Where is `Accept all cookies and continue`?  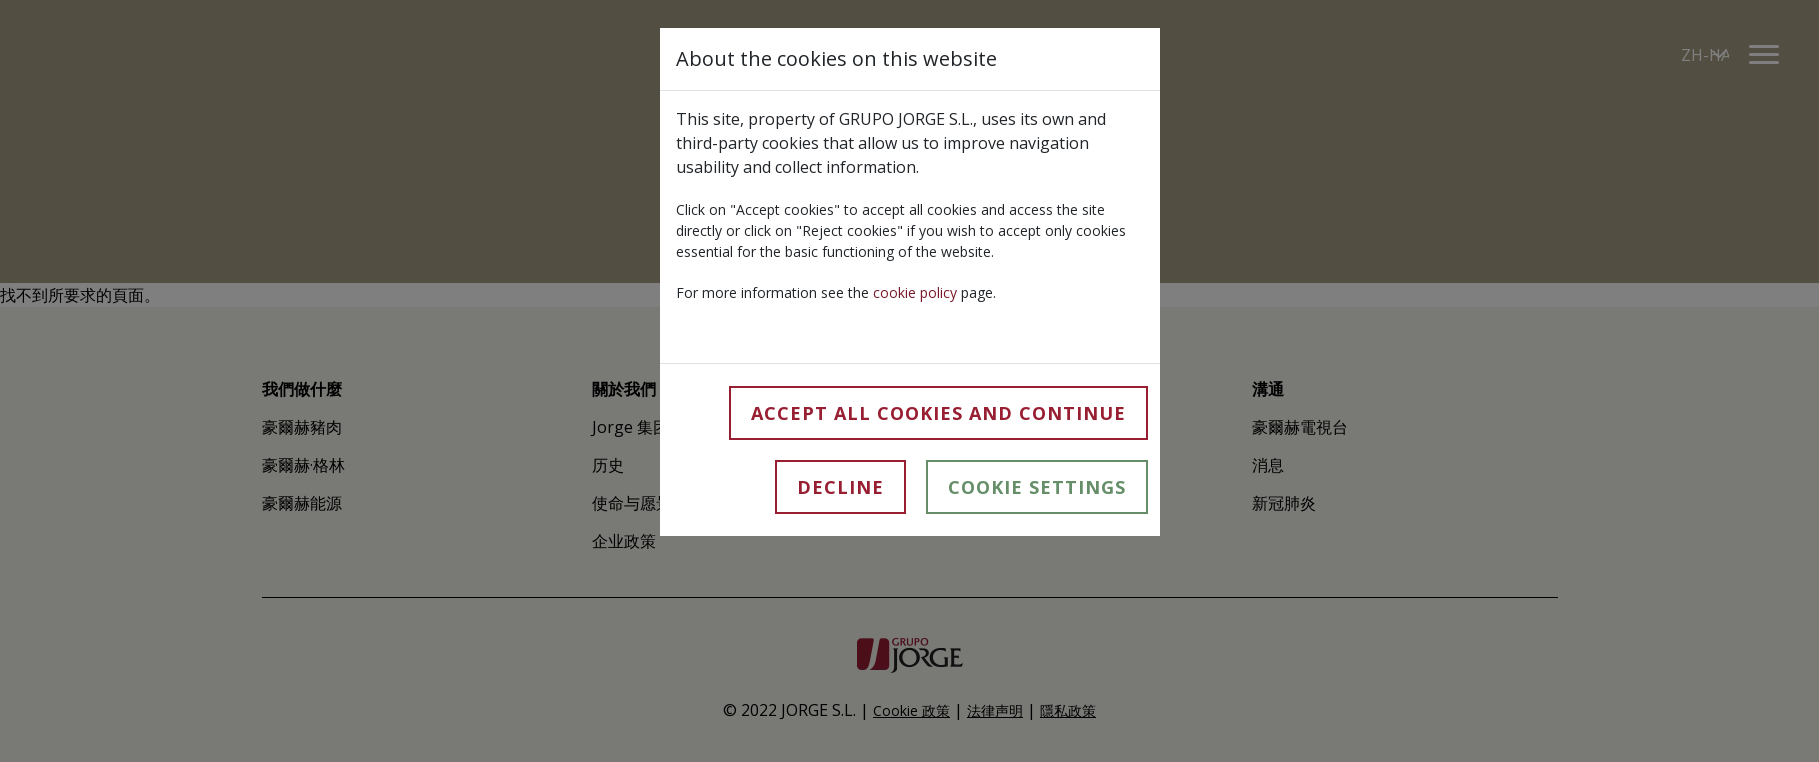
Accept all cookies and continue is located at coordinates (938, 413).